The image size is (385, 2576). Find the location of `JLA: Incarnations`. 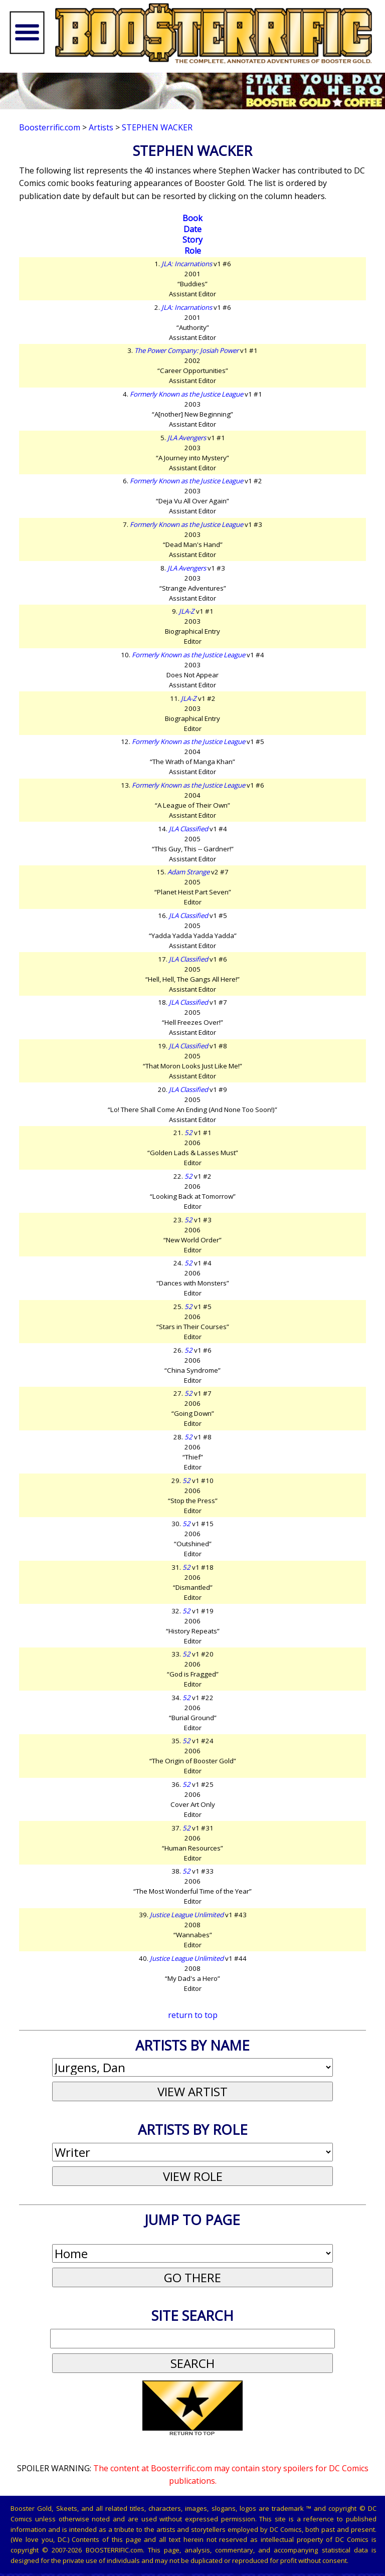

JLA: Incarnations is located at coordinates (186, 263).